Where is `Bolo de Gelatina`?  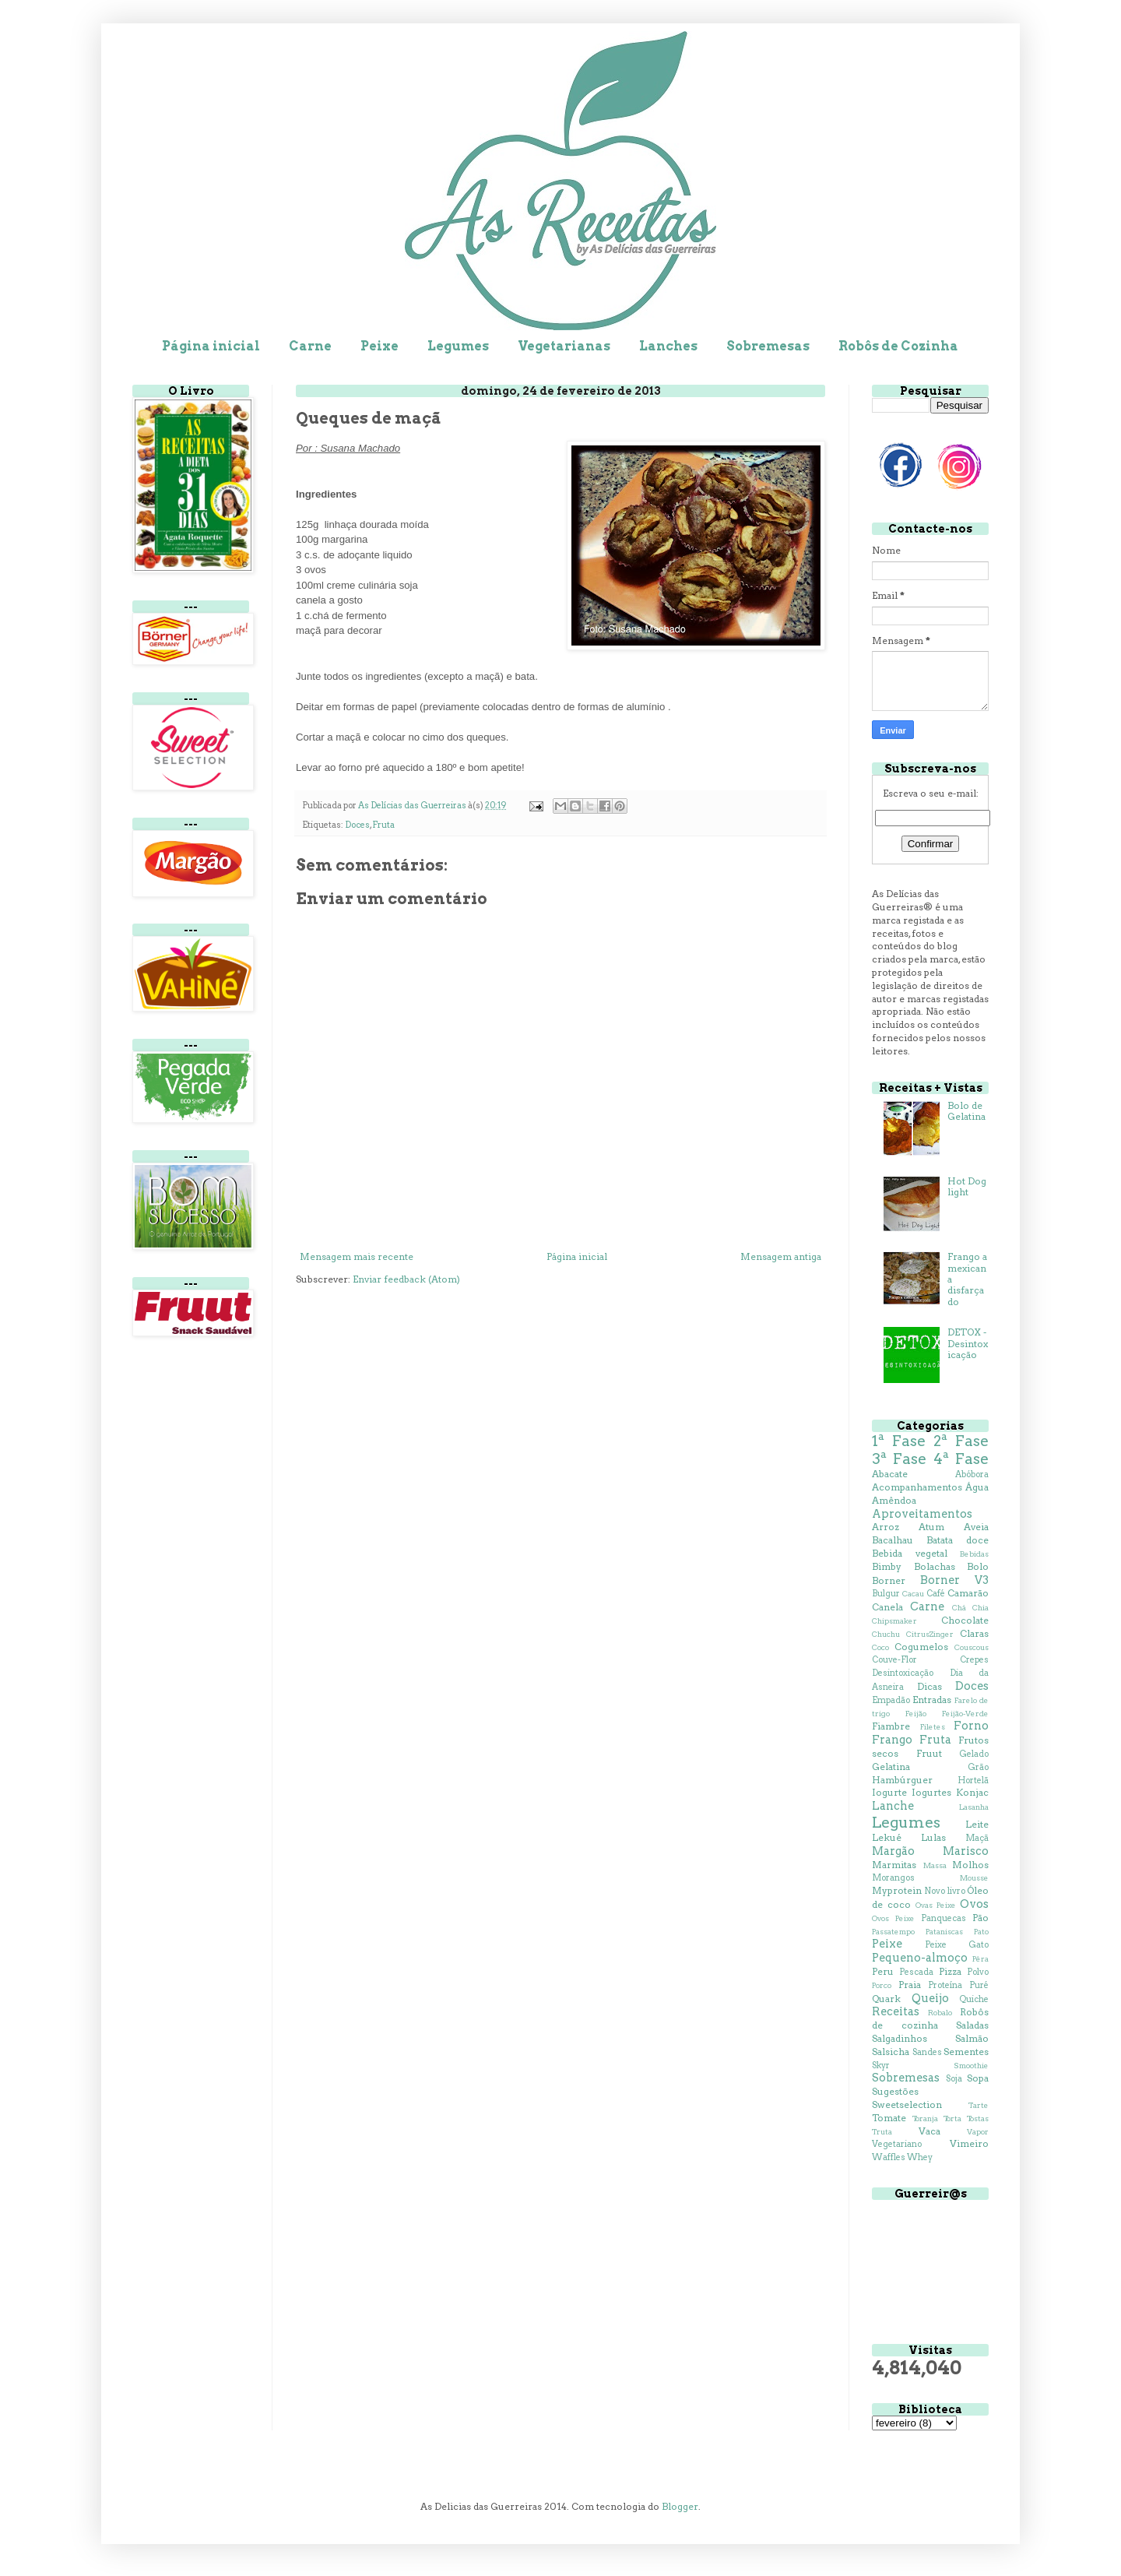 Bolo de Gelatina is located at coordinates (966, 1111).